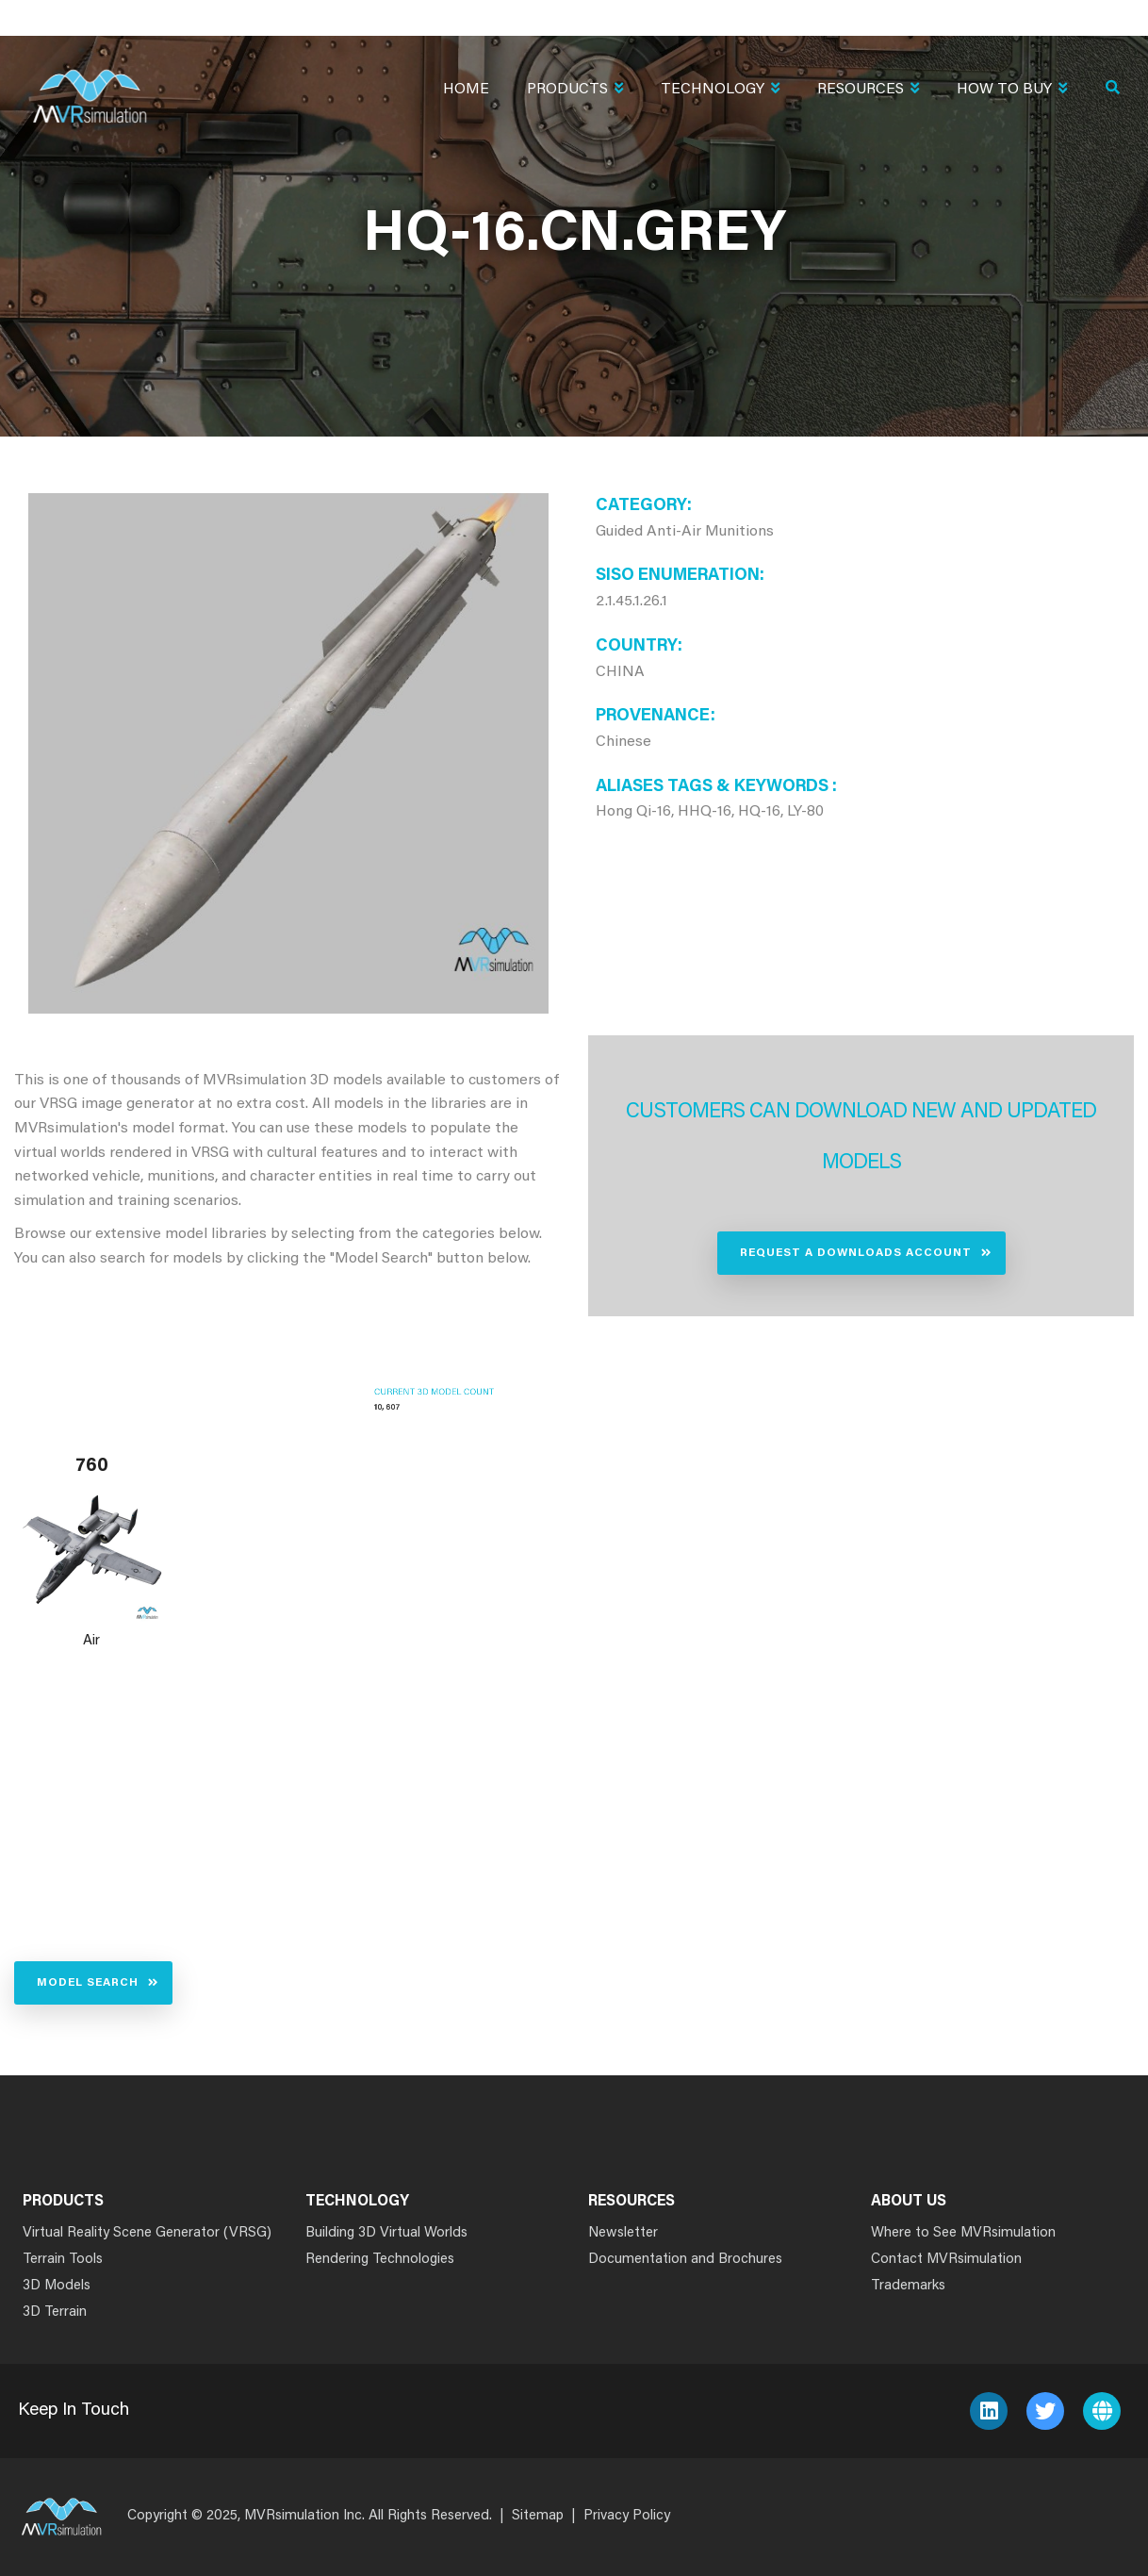 The width and height of the screenshot is (1148, 2576). Describe the element at coordinates (386, 2233) in the screenshot. I see `Building 3D Virtual Worlds` at that location.